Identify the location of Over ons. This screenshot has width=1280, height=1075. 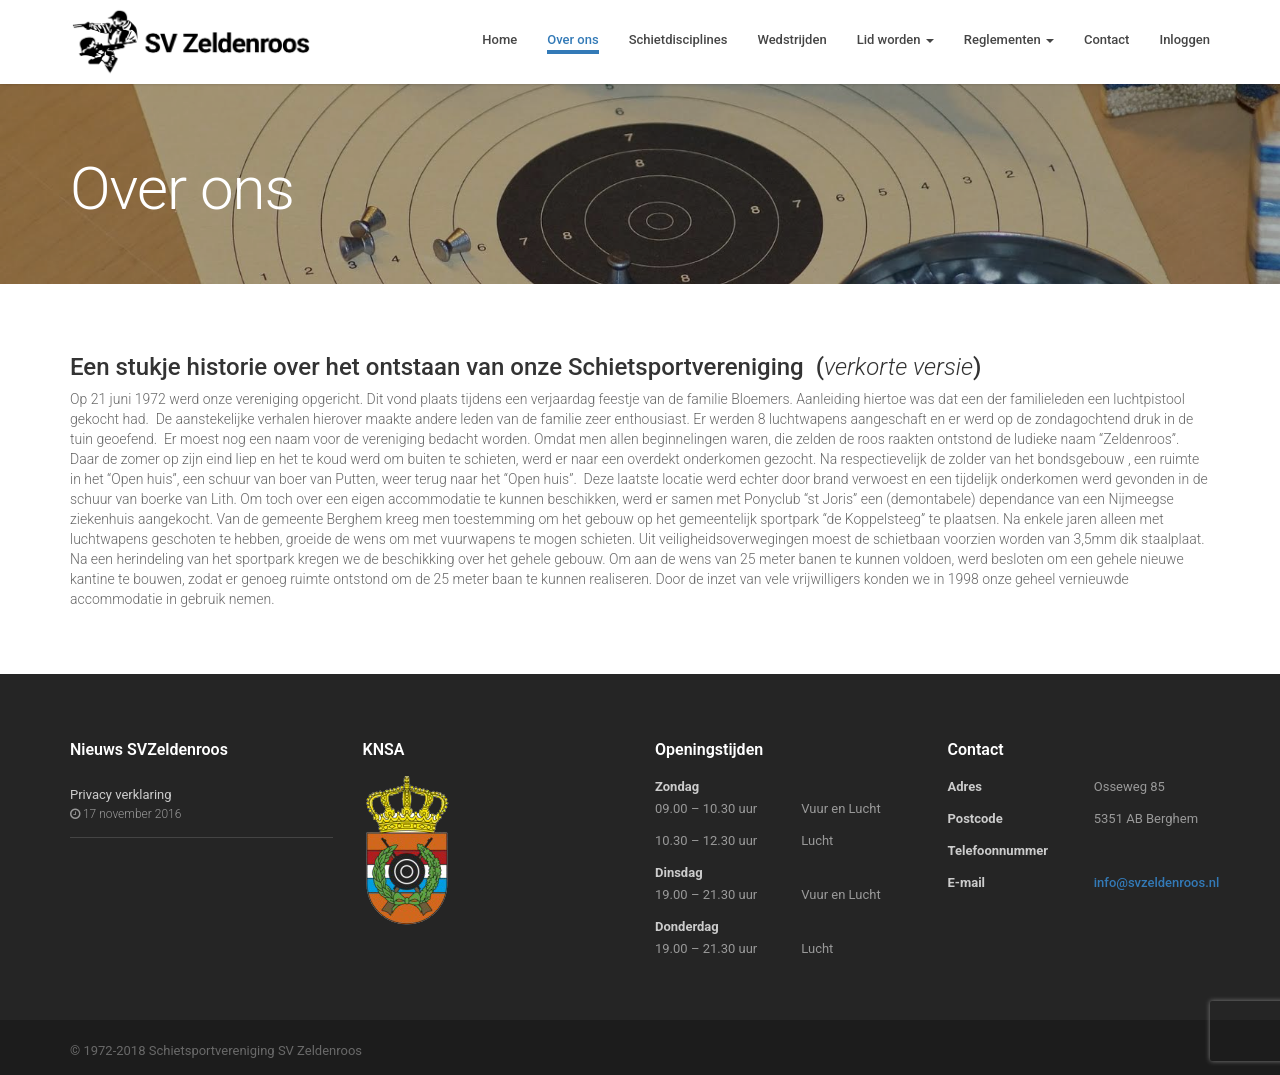
(572, 39).